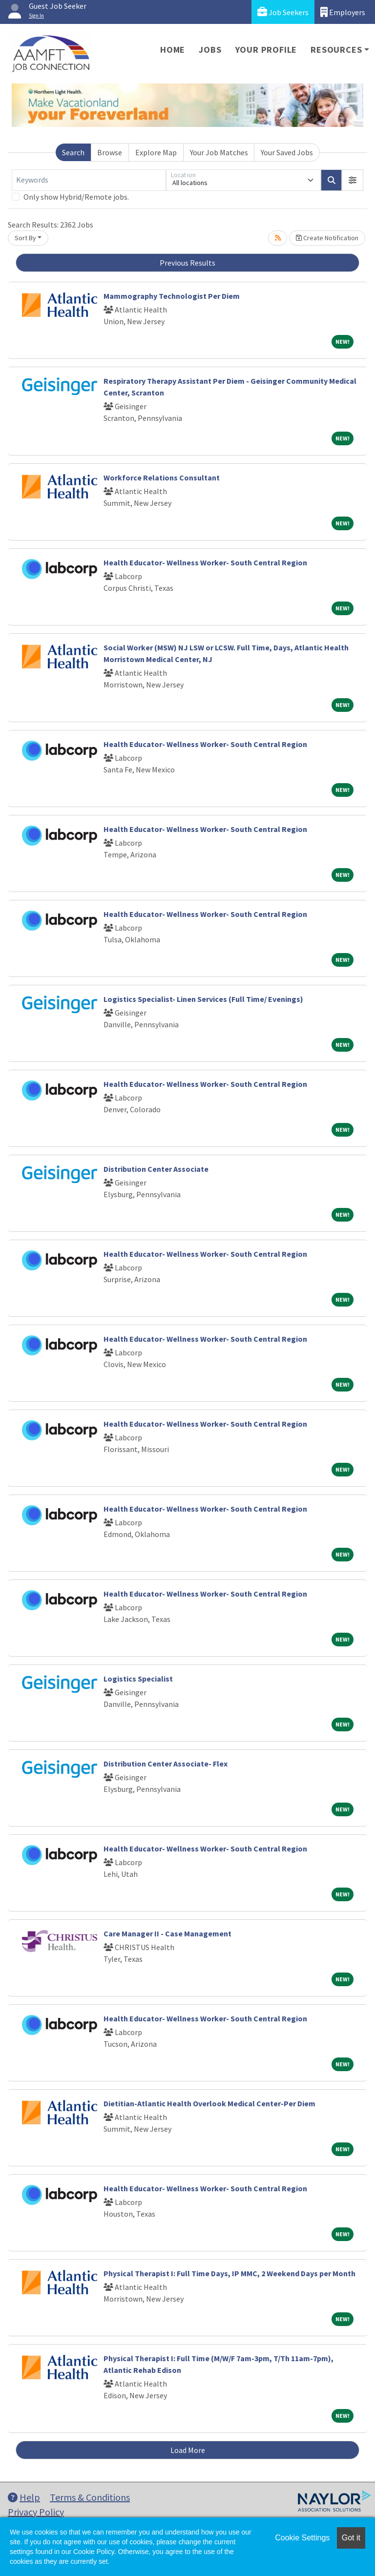 The width and height of the screenshot is (375, 2576). I want to click on Care Manager II - Case Management, so click(167, 1933).